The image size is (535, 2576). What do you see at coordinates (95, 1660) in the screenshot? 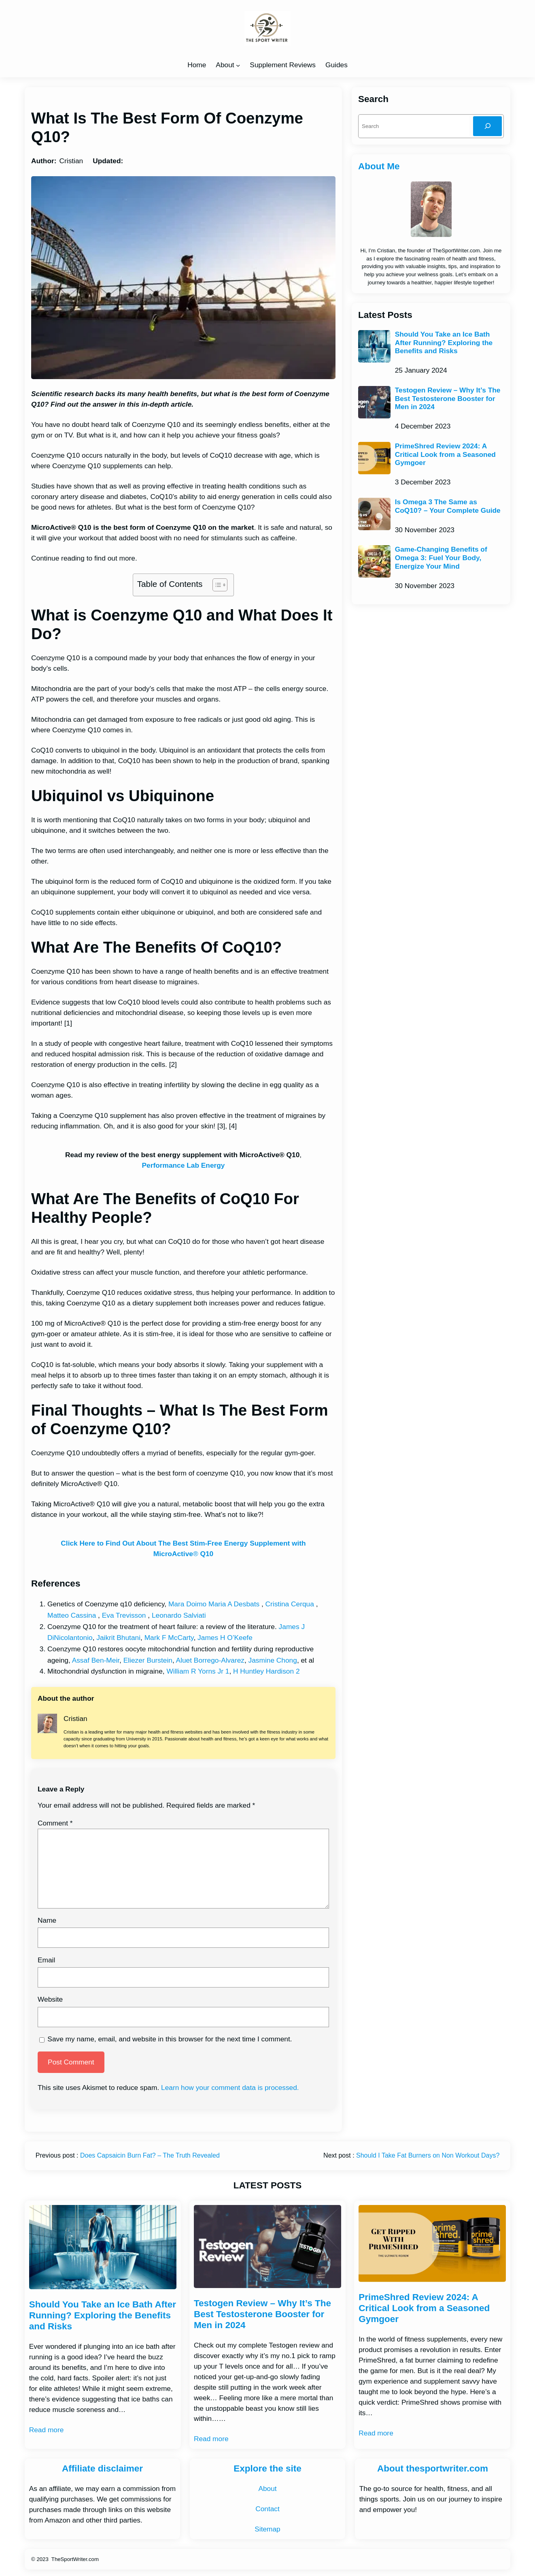
I see `Assaf Ben-Meir` at bounding box center [95, 1660].